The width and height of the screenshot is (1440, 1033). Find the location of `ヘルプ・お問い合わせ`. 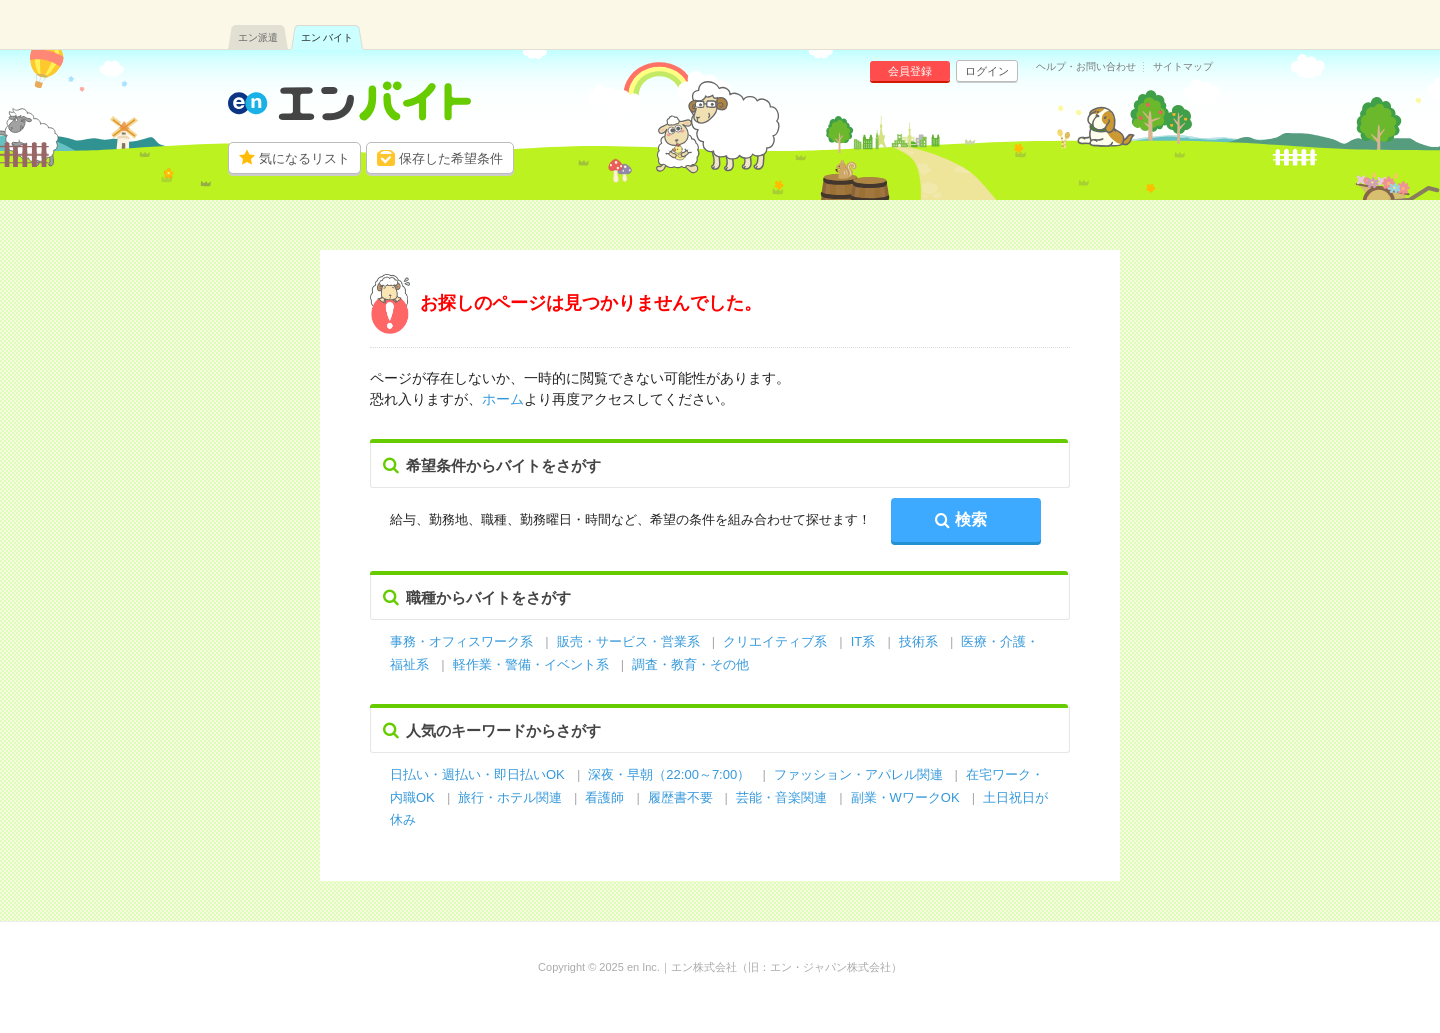

ヘルプ・お問い合わせ is located at coordinates (1086, 67).